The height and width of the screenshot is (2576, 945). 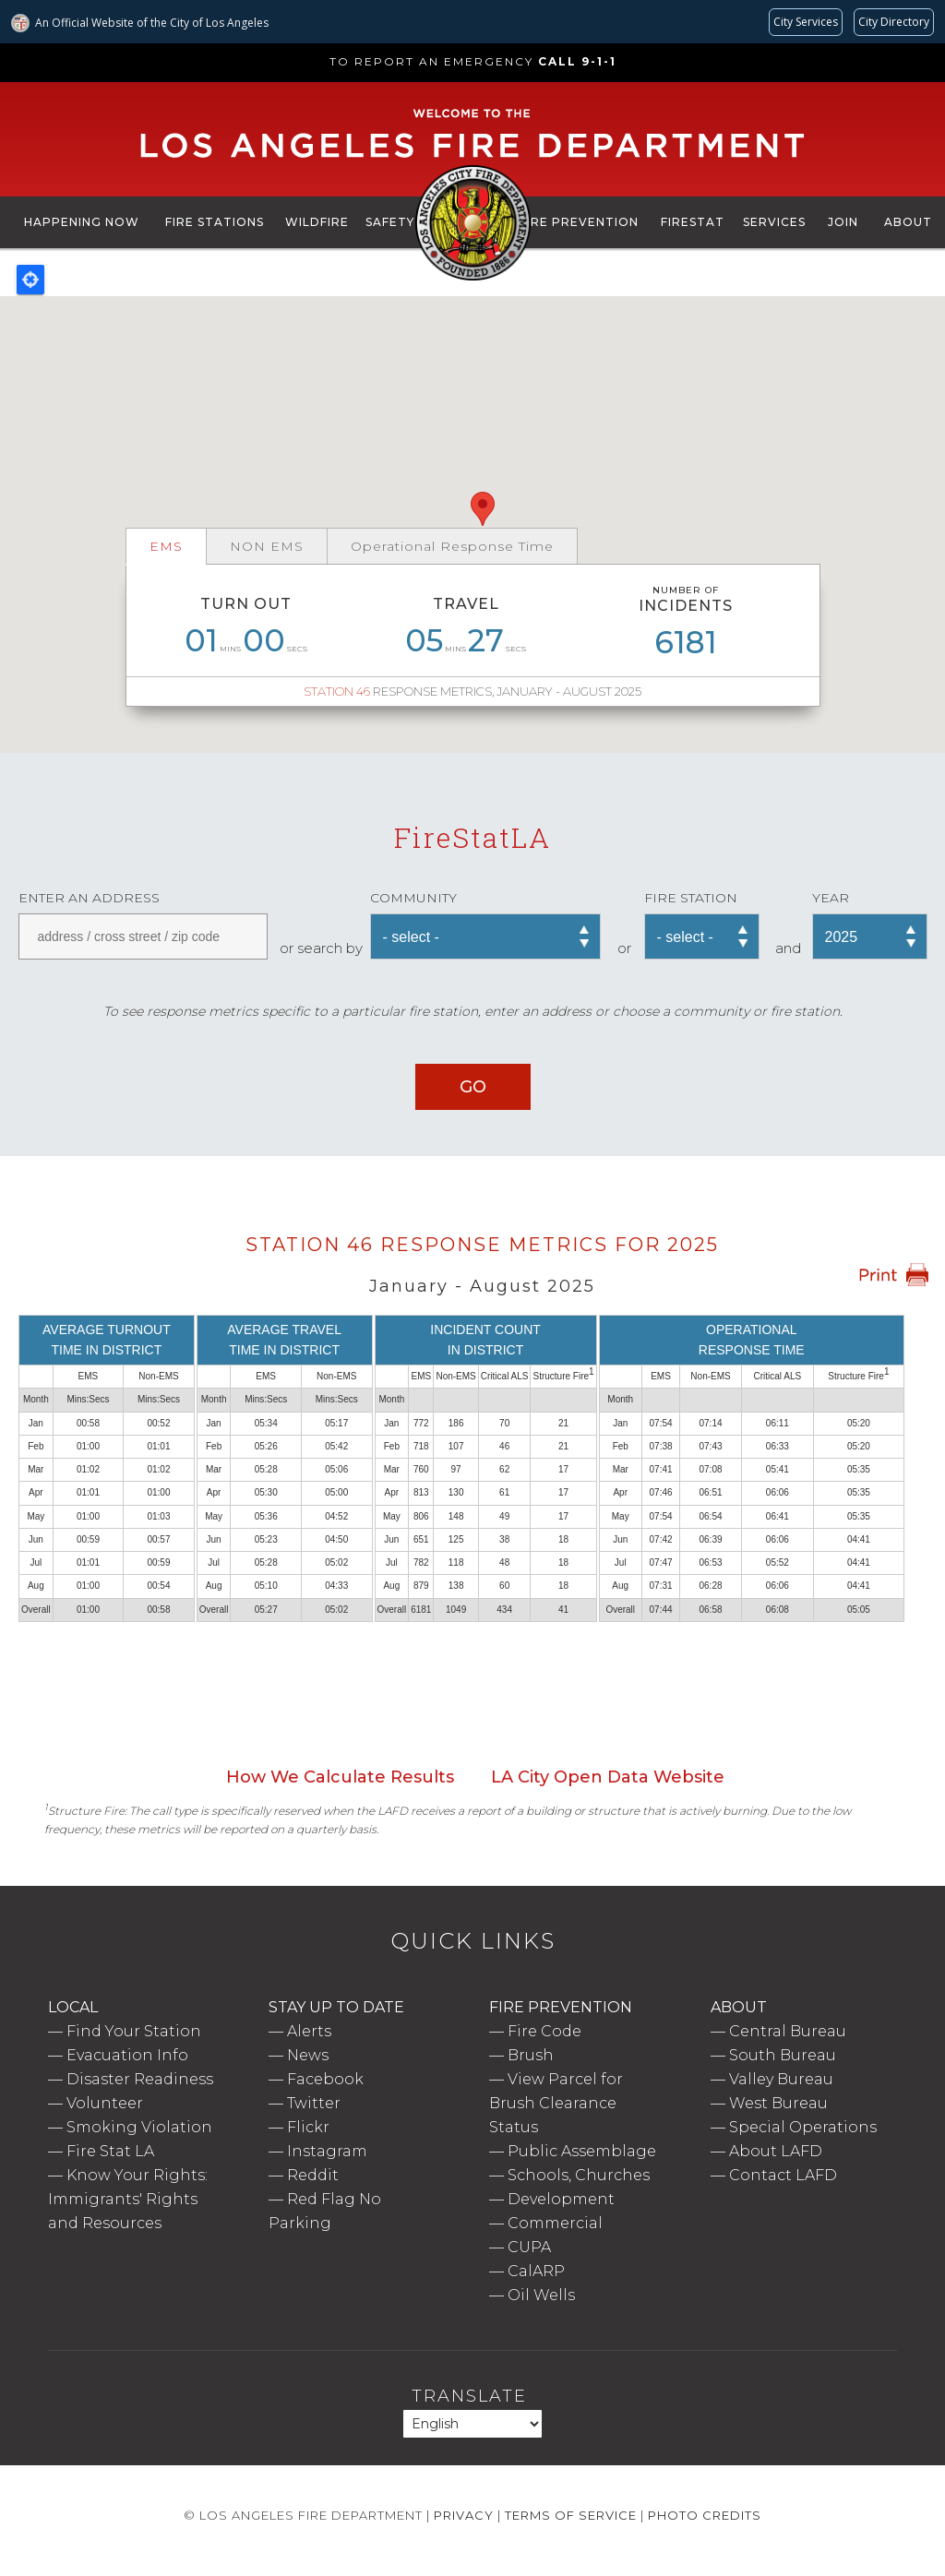 I want to click on Fire Code, so click(x=544, y=2031).